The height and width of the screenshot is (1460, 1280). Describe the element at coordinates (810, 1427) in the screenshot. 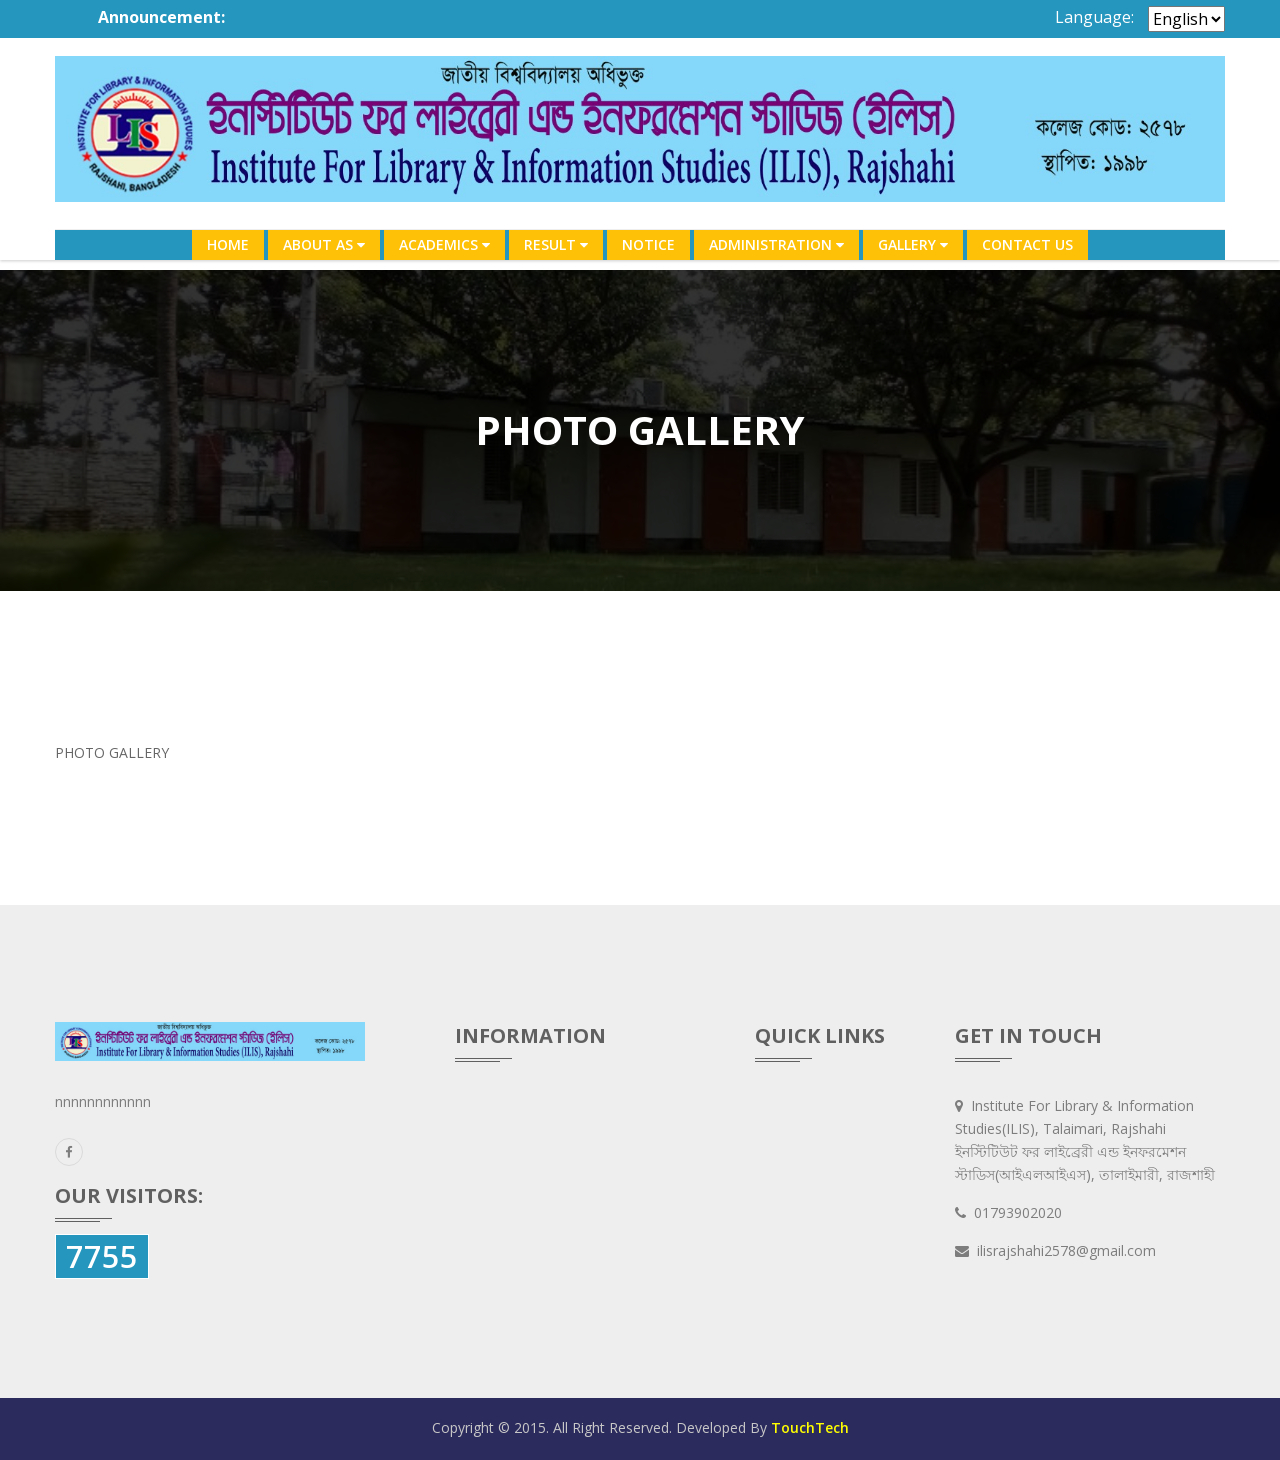

I see `TouchTech` at that location.